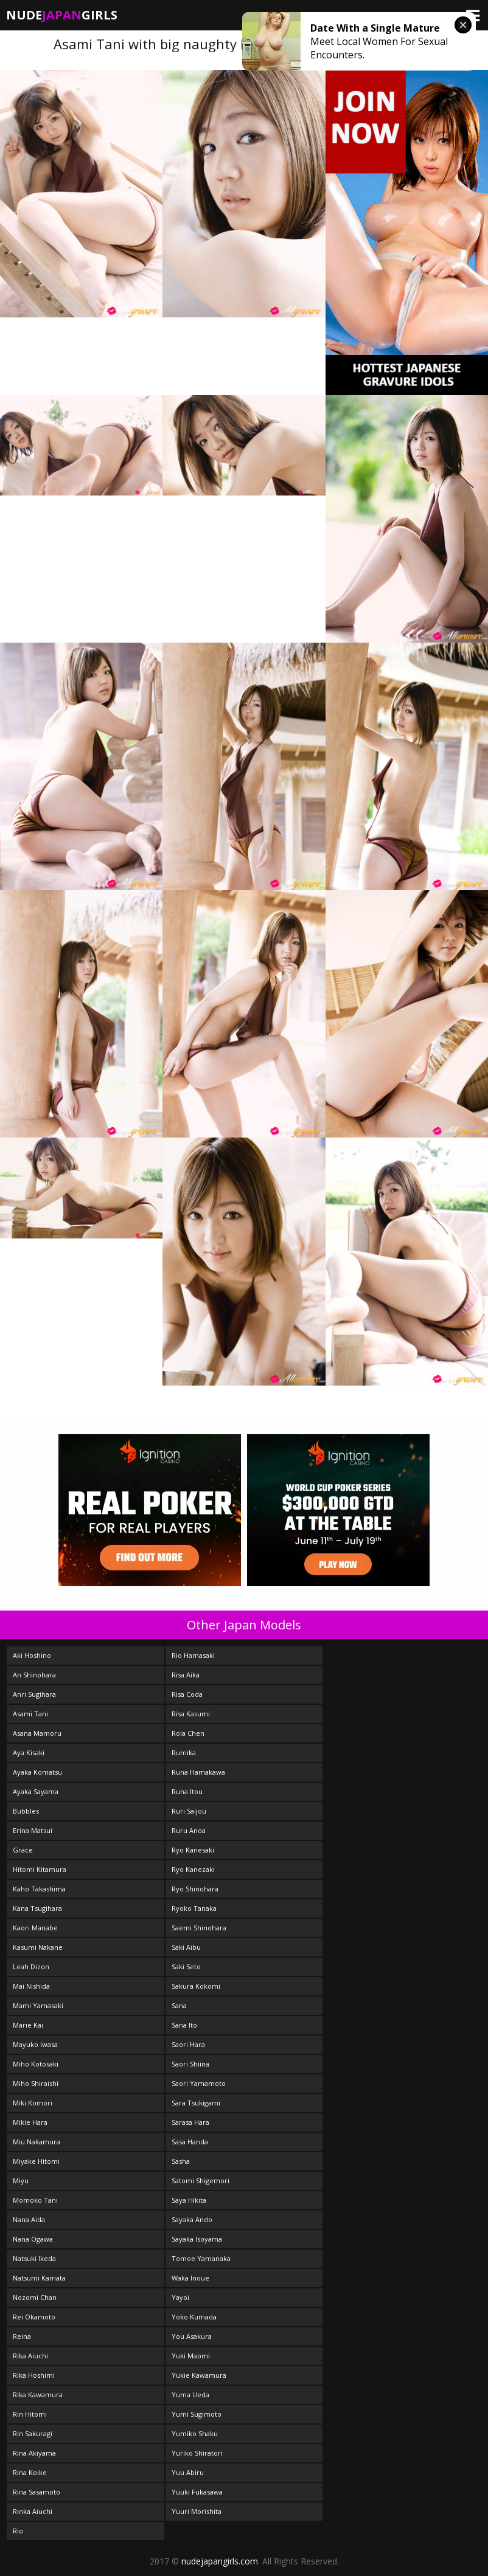  Describe the element at coordinates (23, 1849) in the screenshot. I see `Grace` at that location.